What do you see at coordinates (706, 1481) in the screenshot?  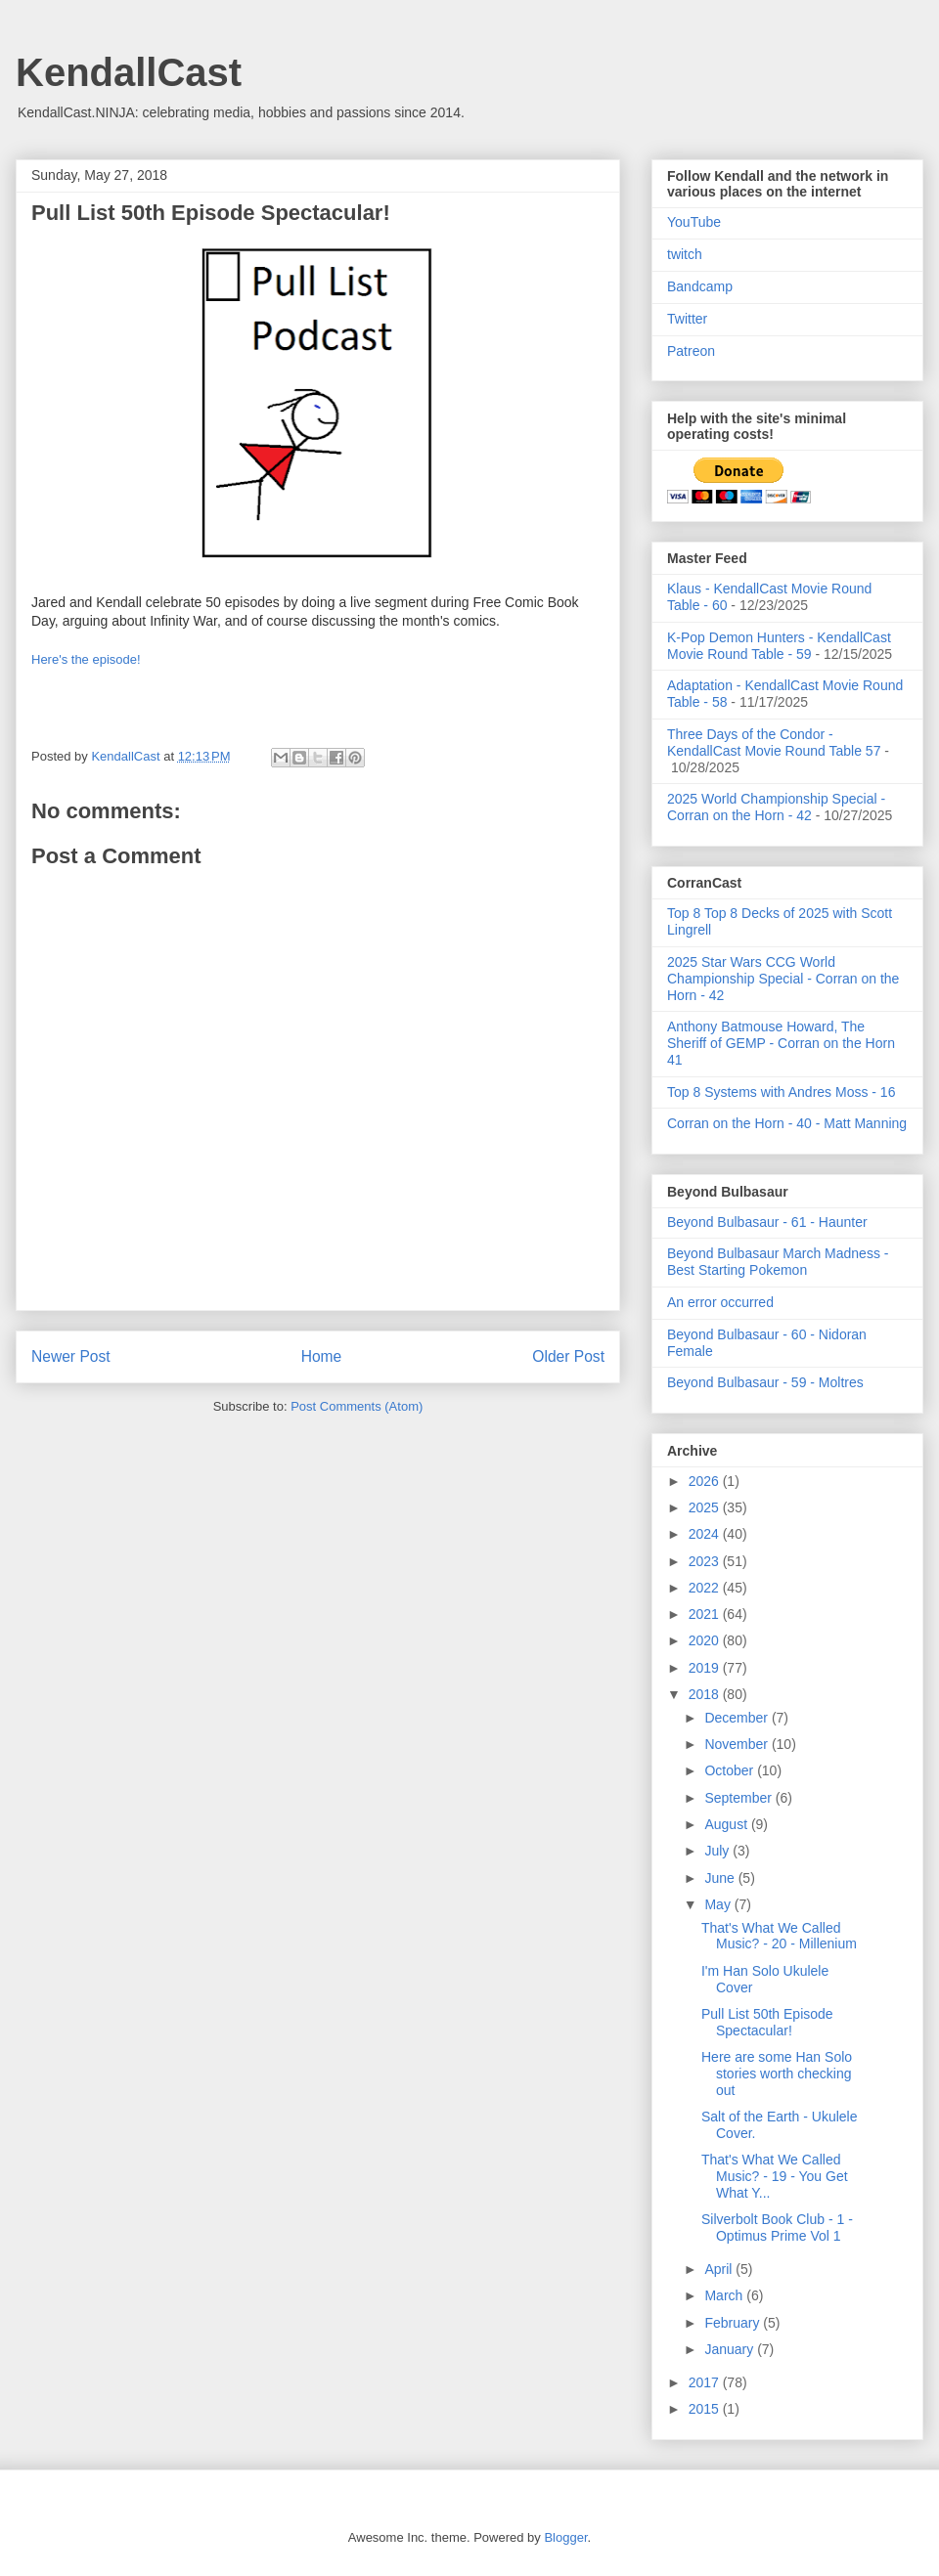 I see `2026` at bounding box center [706, 1481].